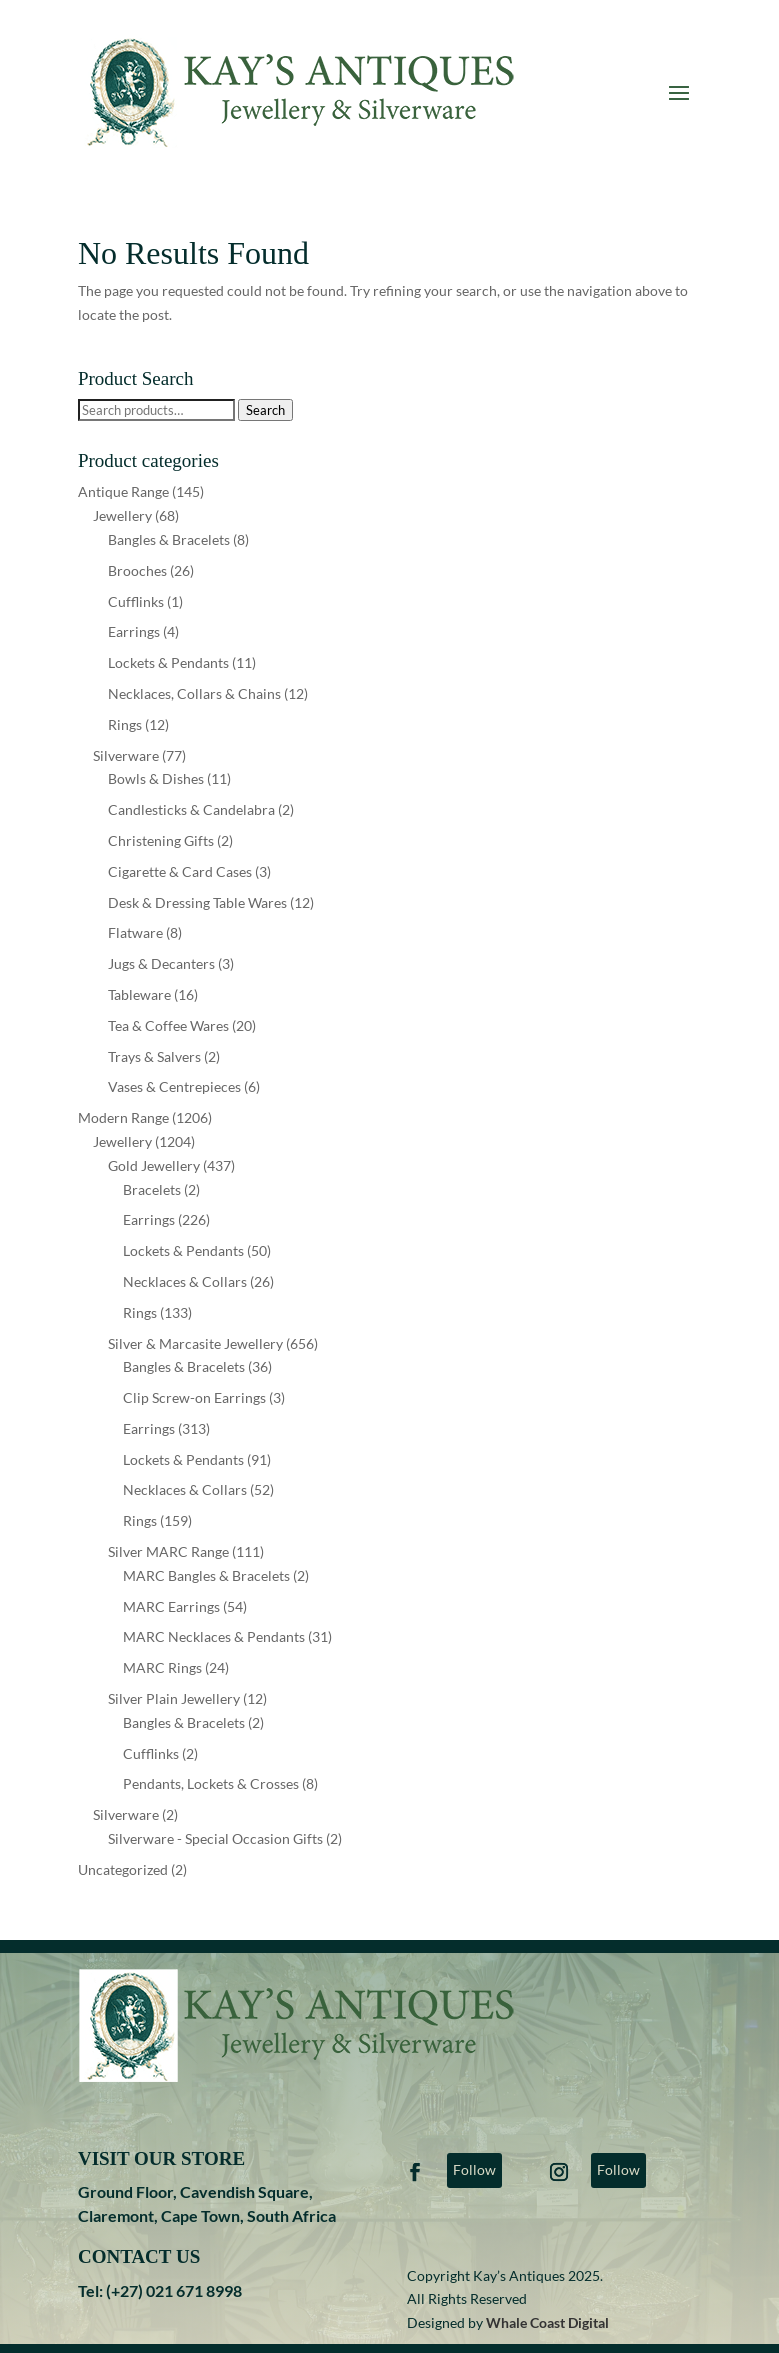 The image size is (779, 2353). What do you see at coordinates (123, 1117) in the screenshot?
I see `Modern Range` at bounding box center [123, 1117].